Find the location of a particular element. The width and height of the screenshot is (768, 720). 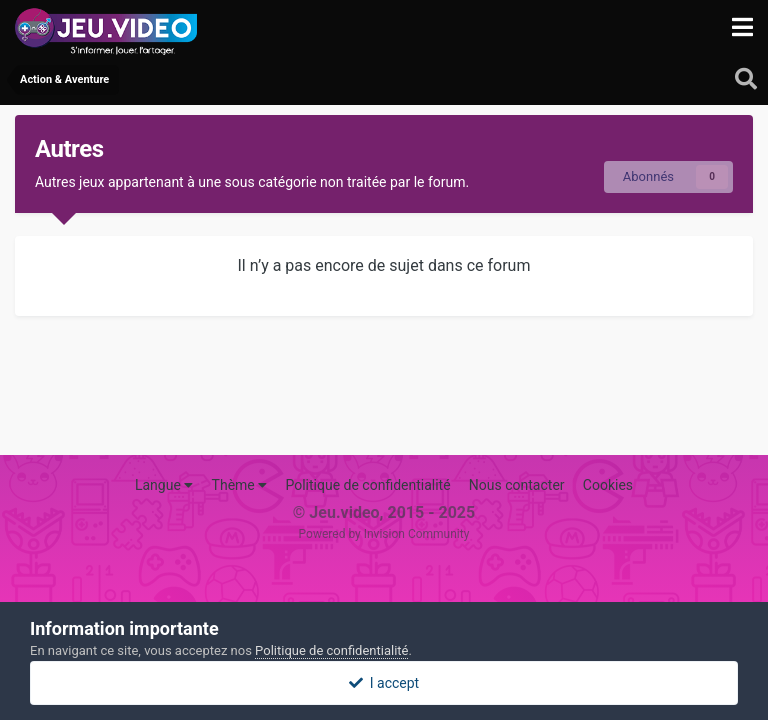

Politique de confidentialité is located at coordinates (367, 485).